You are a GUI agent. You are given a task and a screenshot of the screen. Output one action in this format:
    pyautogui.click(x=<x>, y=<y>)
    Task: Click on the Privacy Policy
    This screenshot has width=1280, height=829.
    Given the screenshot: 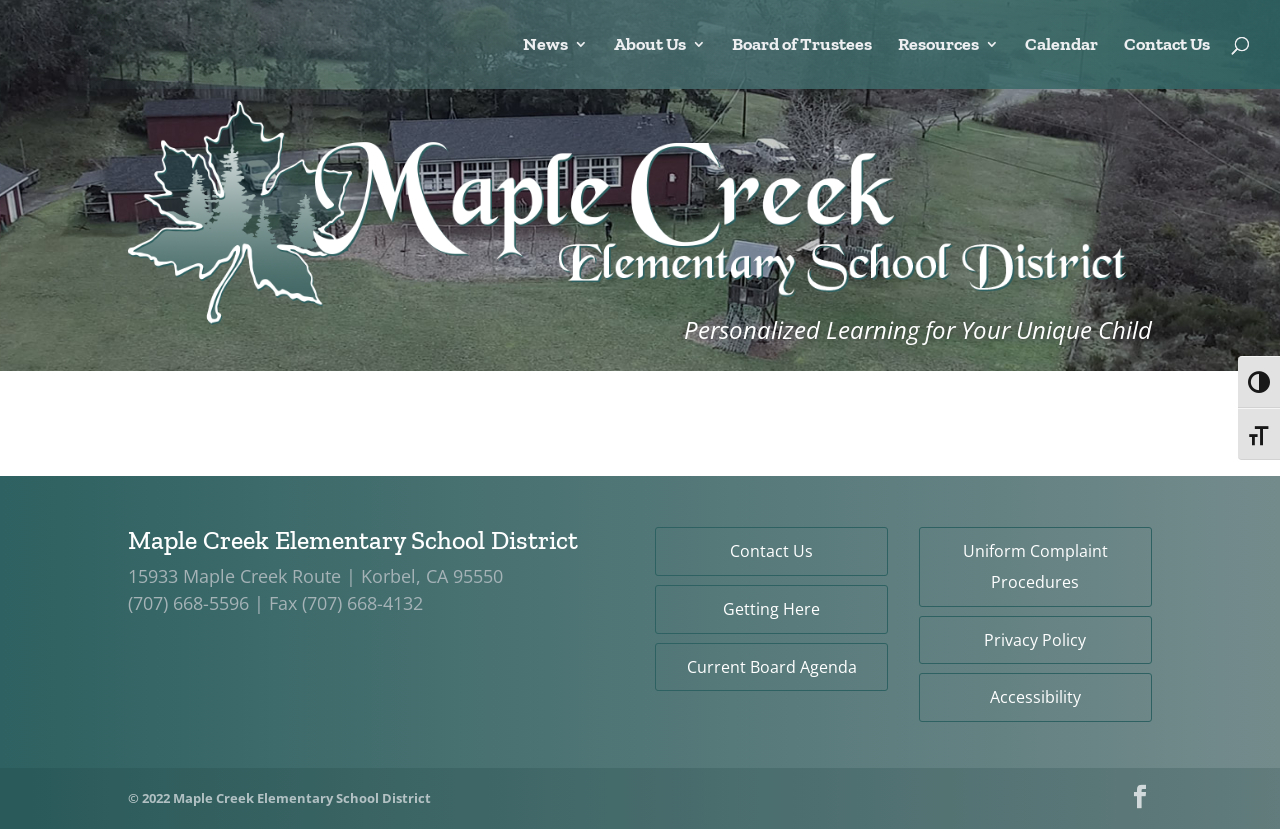 What is the action you would take?
    pyautogui.click(x=1035, y=640)
    